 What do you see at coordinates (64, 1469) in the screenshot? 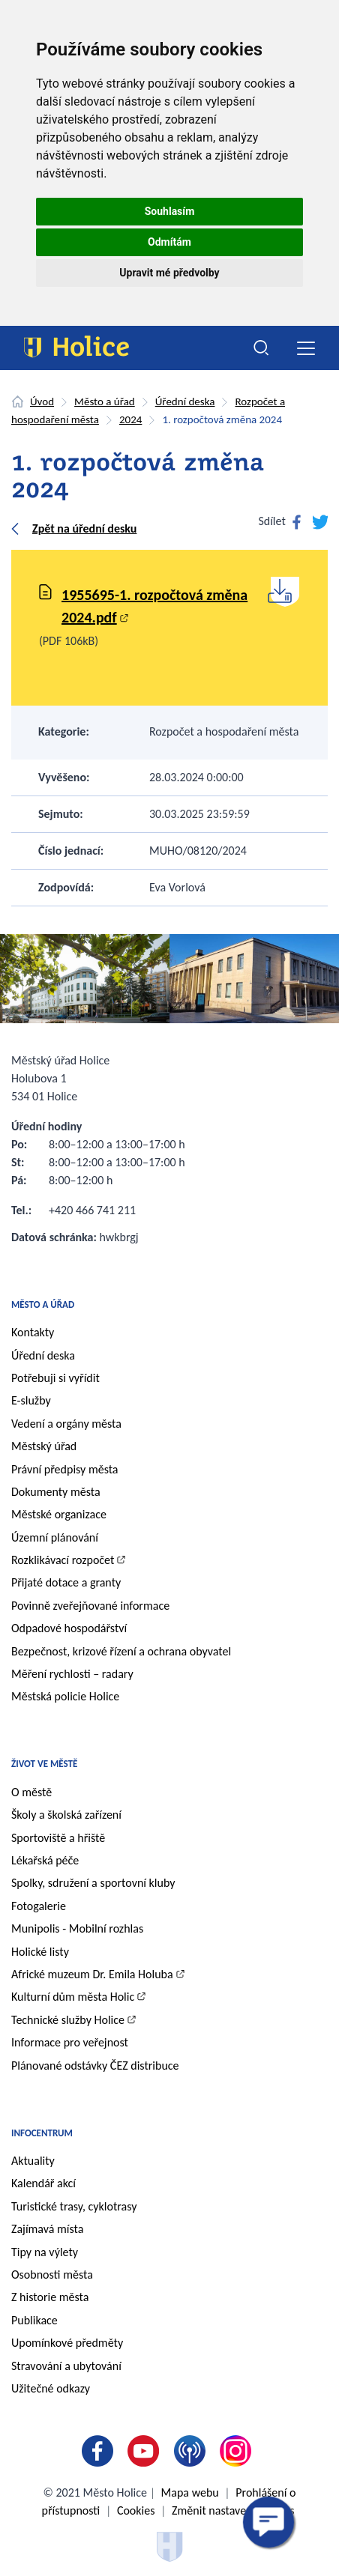
I see `Právní předpisy města` at bounding box center [64, 1469].